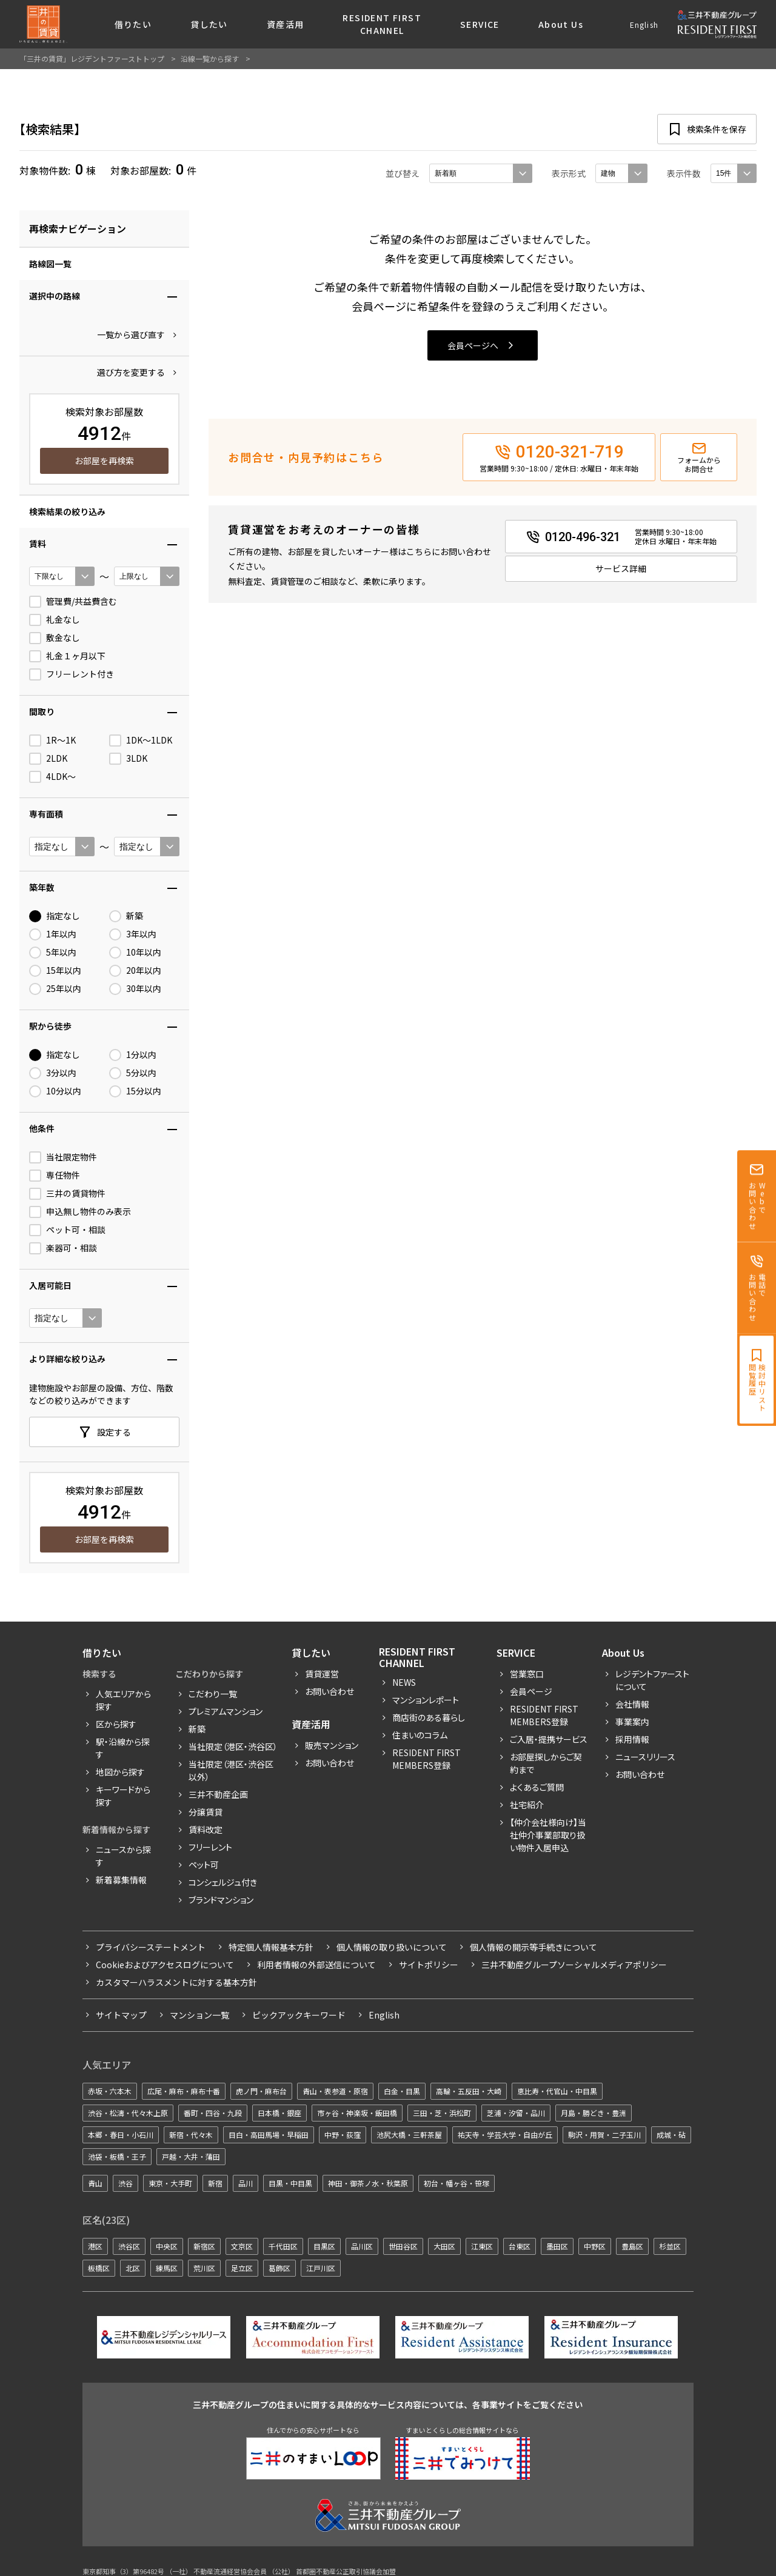 The image size is (776, 2576). Describe the element at coordinates (116, 1724) in the screenshot. I see `区から探す` at that location.